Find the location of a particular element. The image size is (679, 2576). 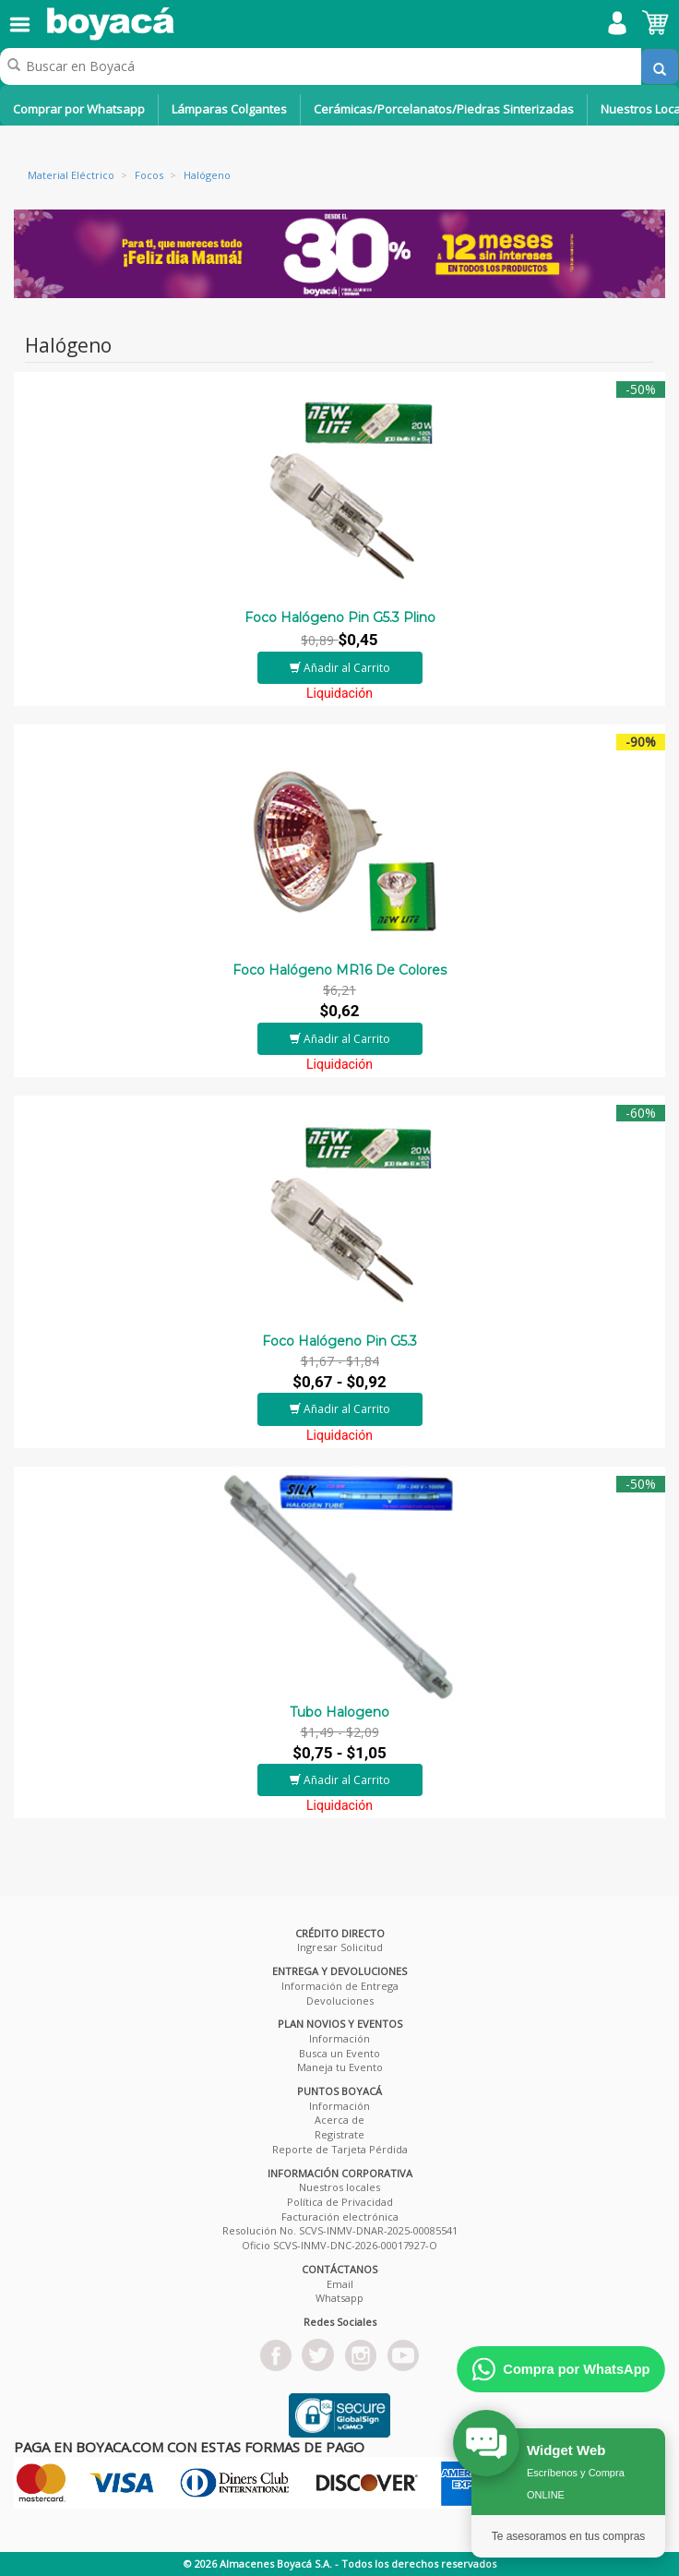

Información is located at coordinates (339, 2038).